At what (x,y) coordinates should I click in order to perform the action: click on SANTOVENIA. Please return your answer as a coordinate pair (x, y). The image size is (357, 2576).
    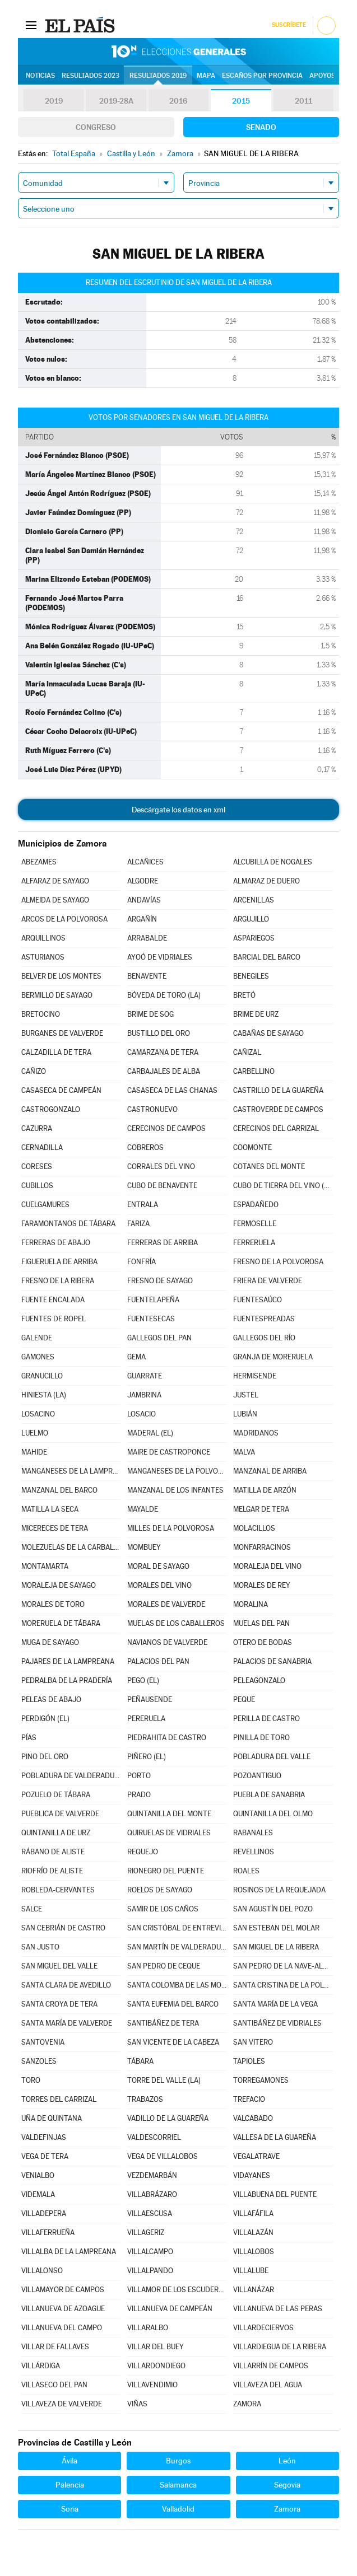
    Looking at the image, I should click on (42, 2042).